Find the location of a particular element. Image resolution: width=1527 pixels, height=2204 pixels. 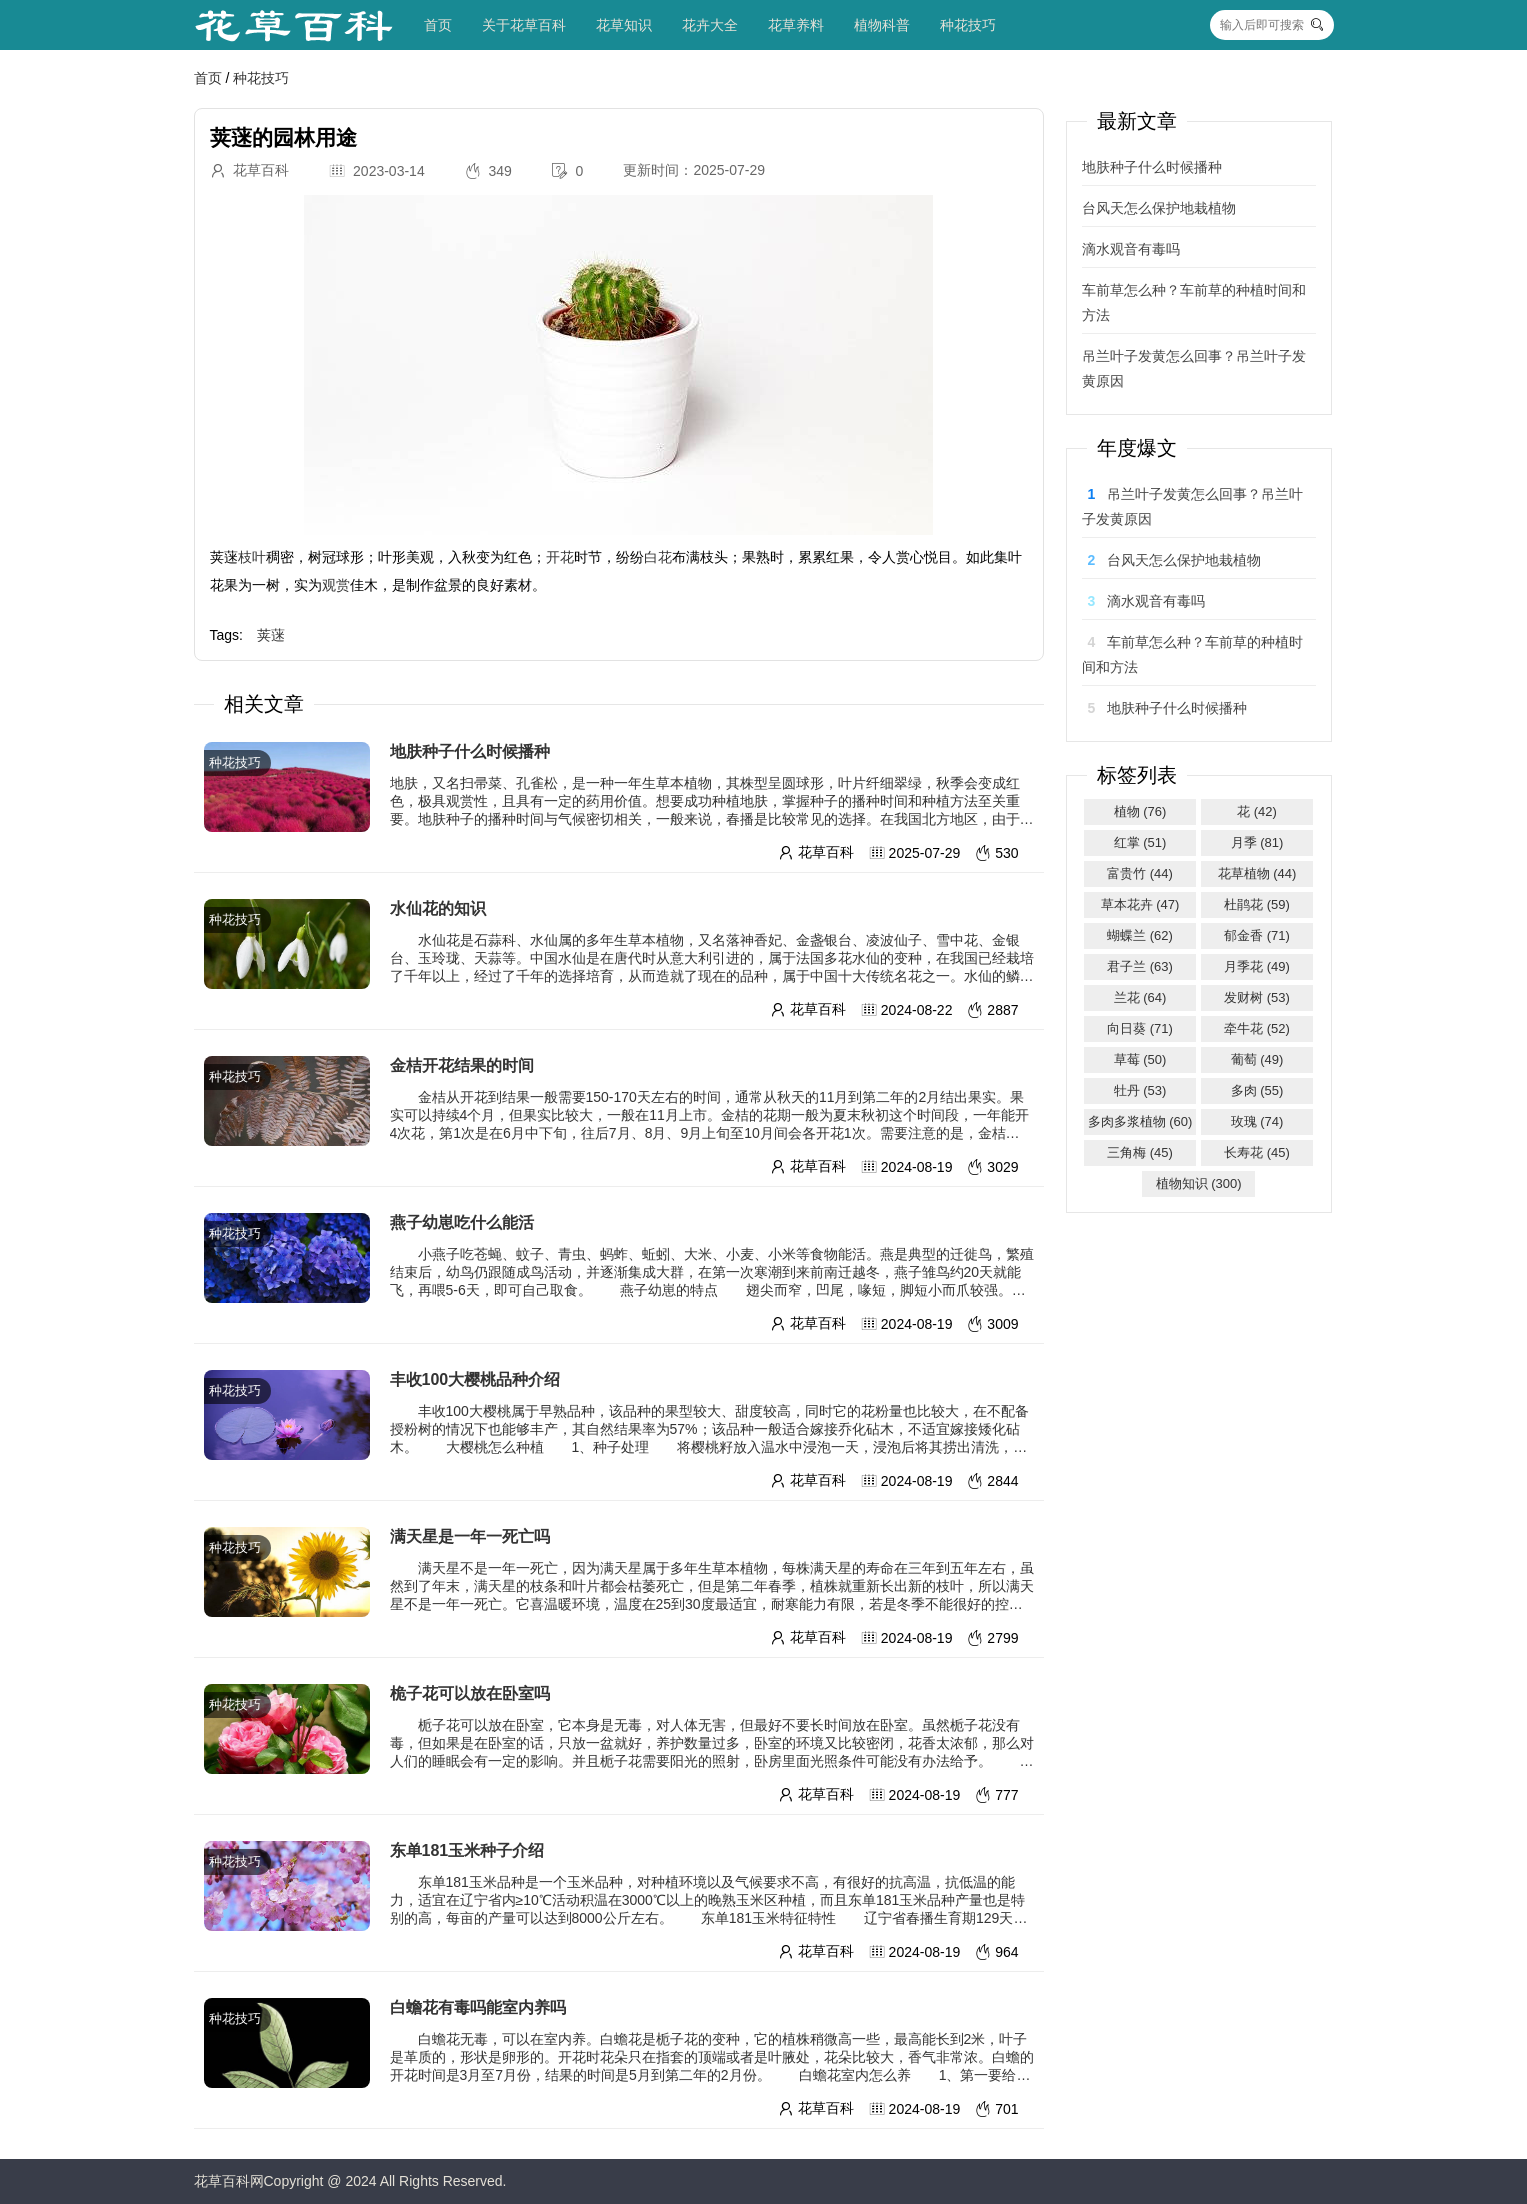

滴水观音有毒吗 is located at coordinates (1131, 249).